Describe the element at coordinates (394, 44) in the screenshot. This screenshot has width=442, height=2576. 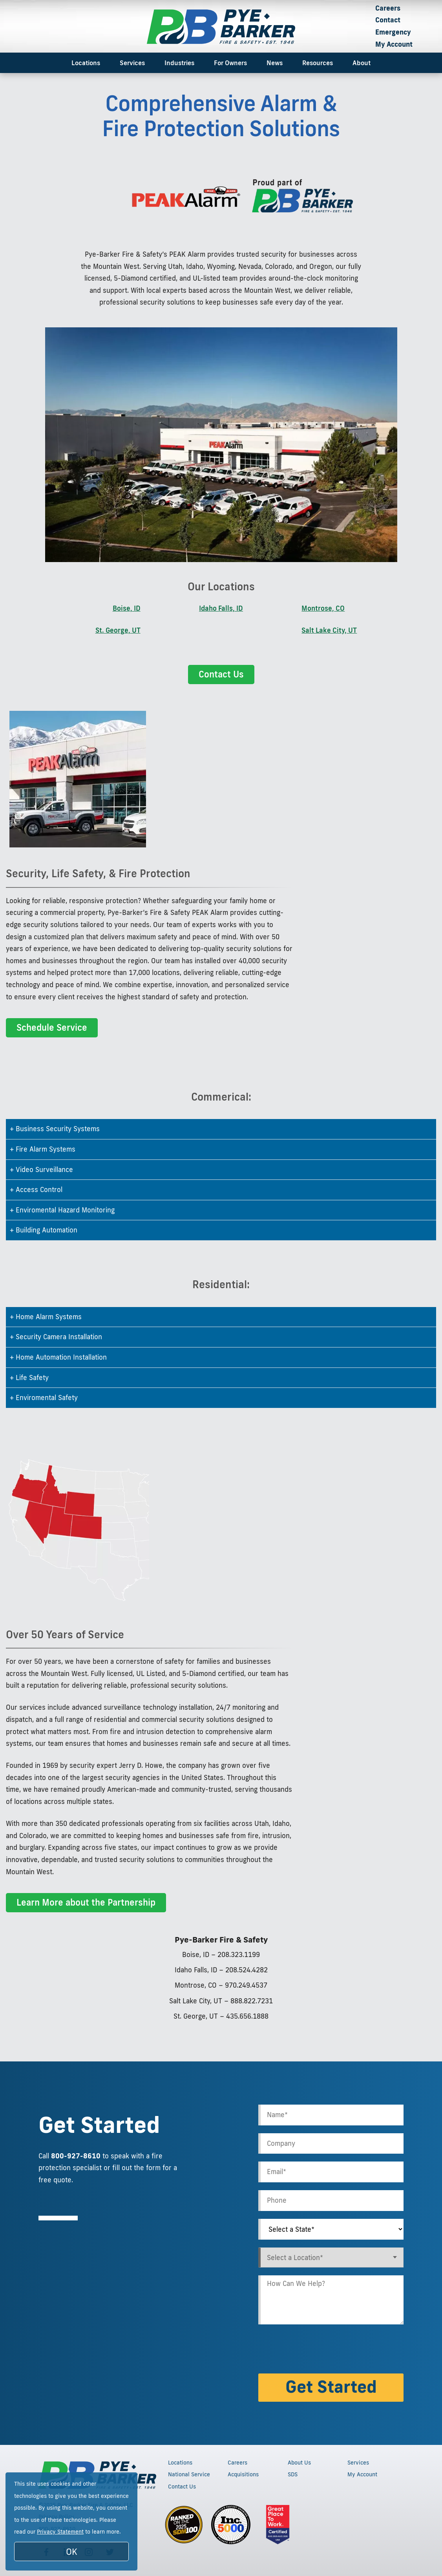
I see `My Account` at that location.